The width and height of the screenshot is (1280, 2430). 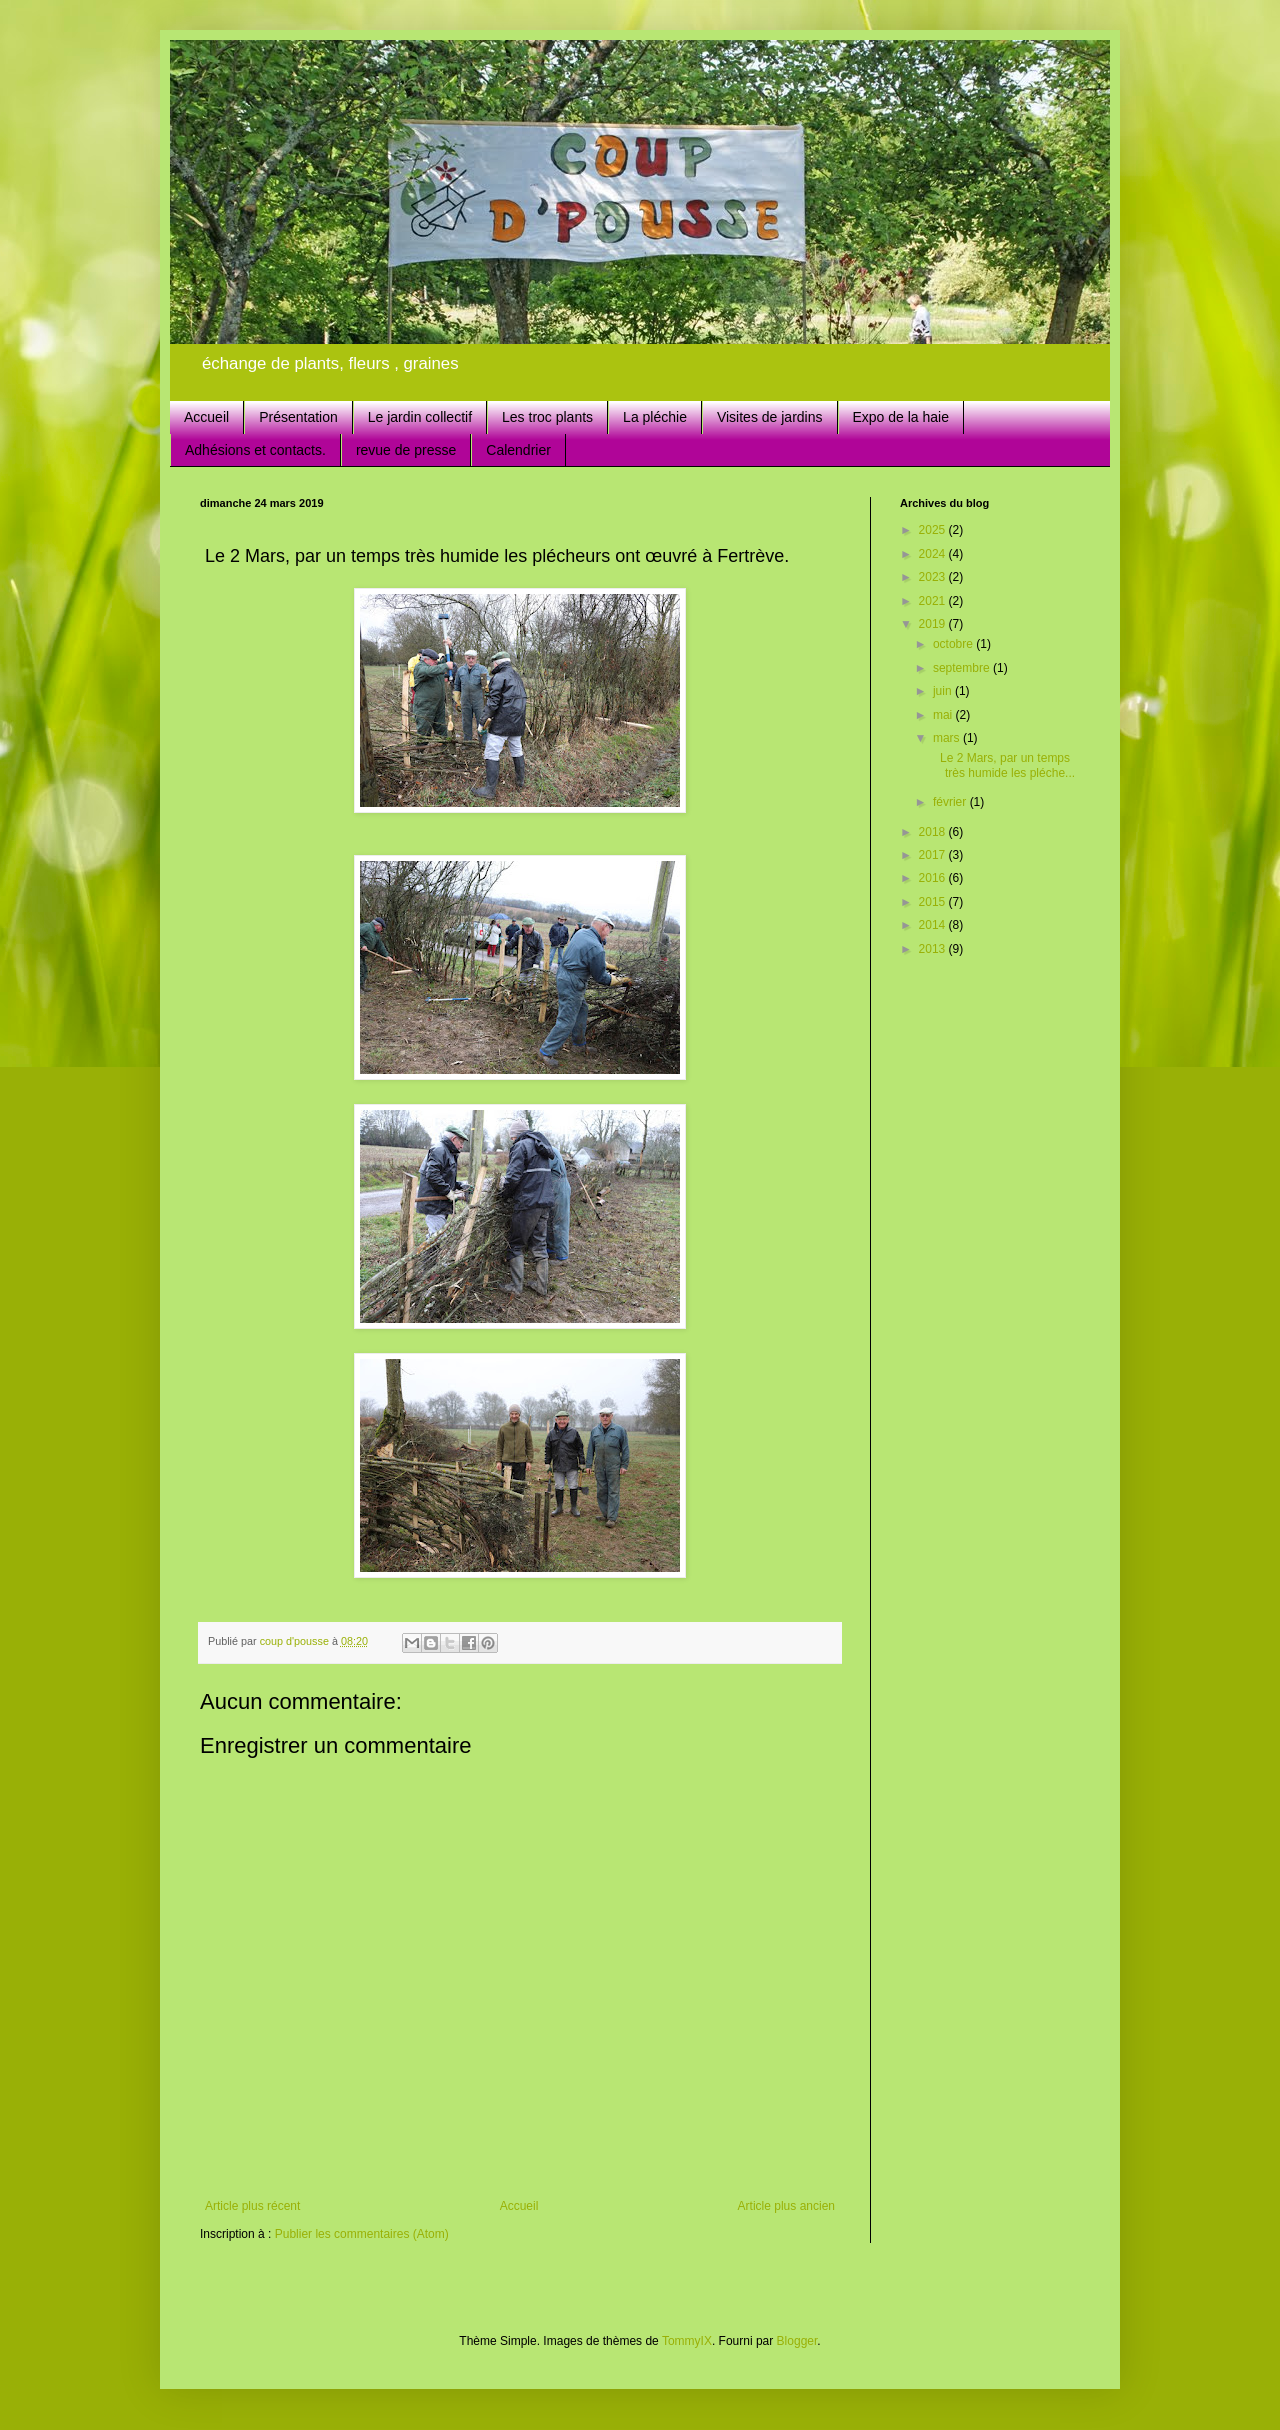 What do you see at coordinates (934, 832) in the screenshot?
I see `2018` at bounding box center [934, 832].